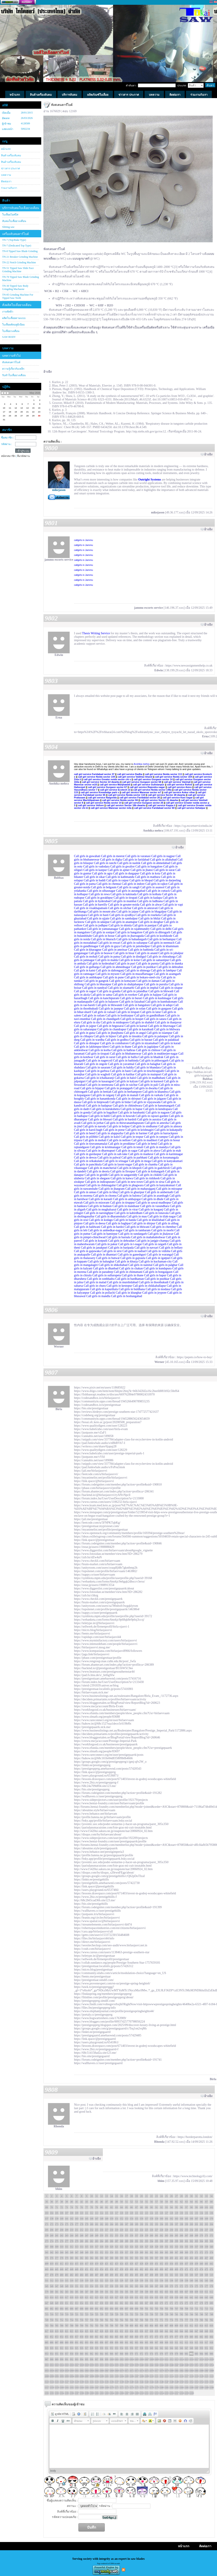 This screenshot has width=217, height=2576. I want to click on 58, so click(161, 2201).